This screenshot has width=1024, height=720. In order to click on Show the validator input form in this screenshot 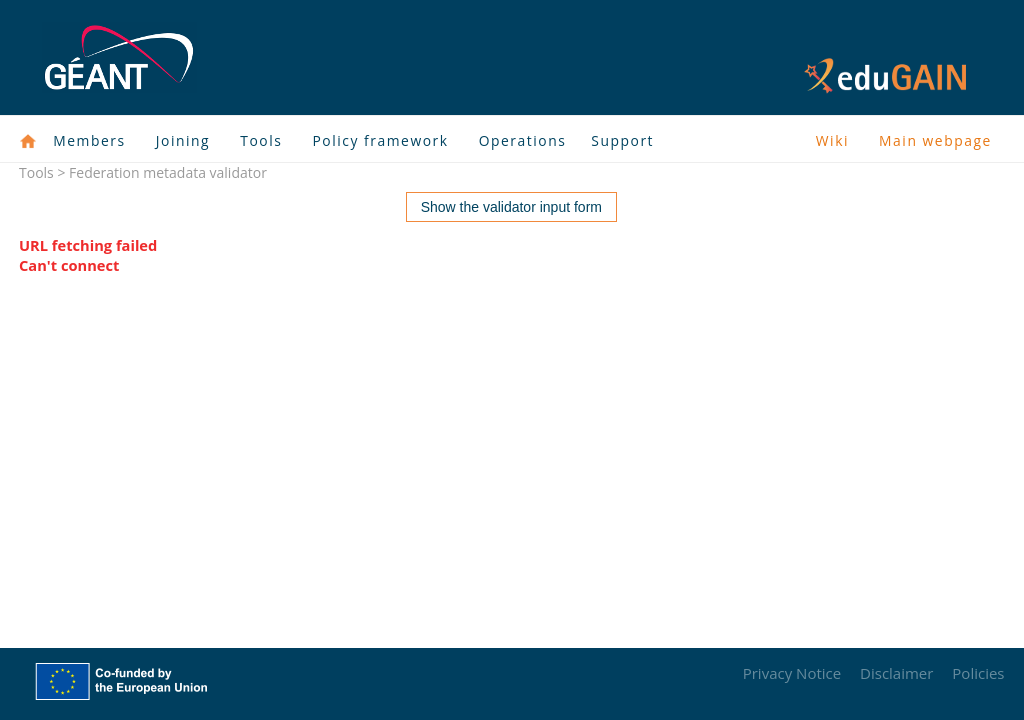, I will do `click(511, 207)`.